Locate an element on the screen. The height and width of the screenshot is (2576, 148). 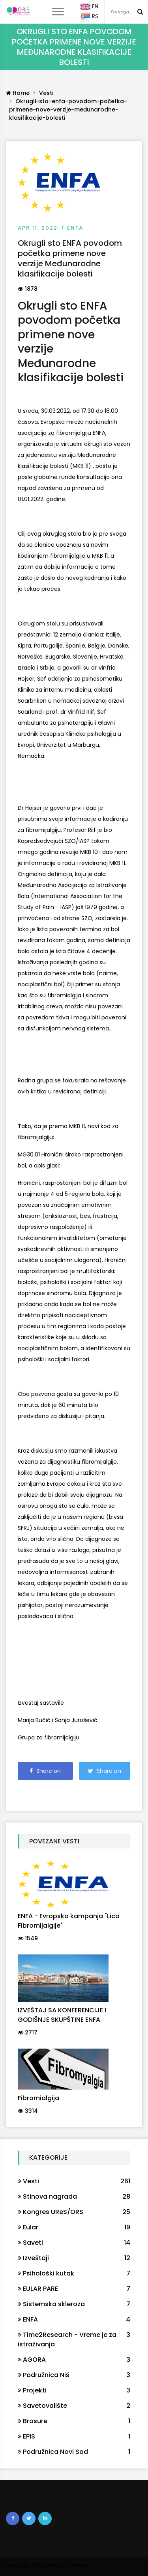
Okrugli-sto-enfa-povodom-početka-primene-nove-verzije-međunarodne-klasifikacije-bolesti is located at coordinates (68, 109).